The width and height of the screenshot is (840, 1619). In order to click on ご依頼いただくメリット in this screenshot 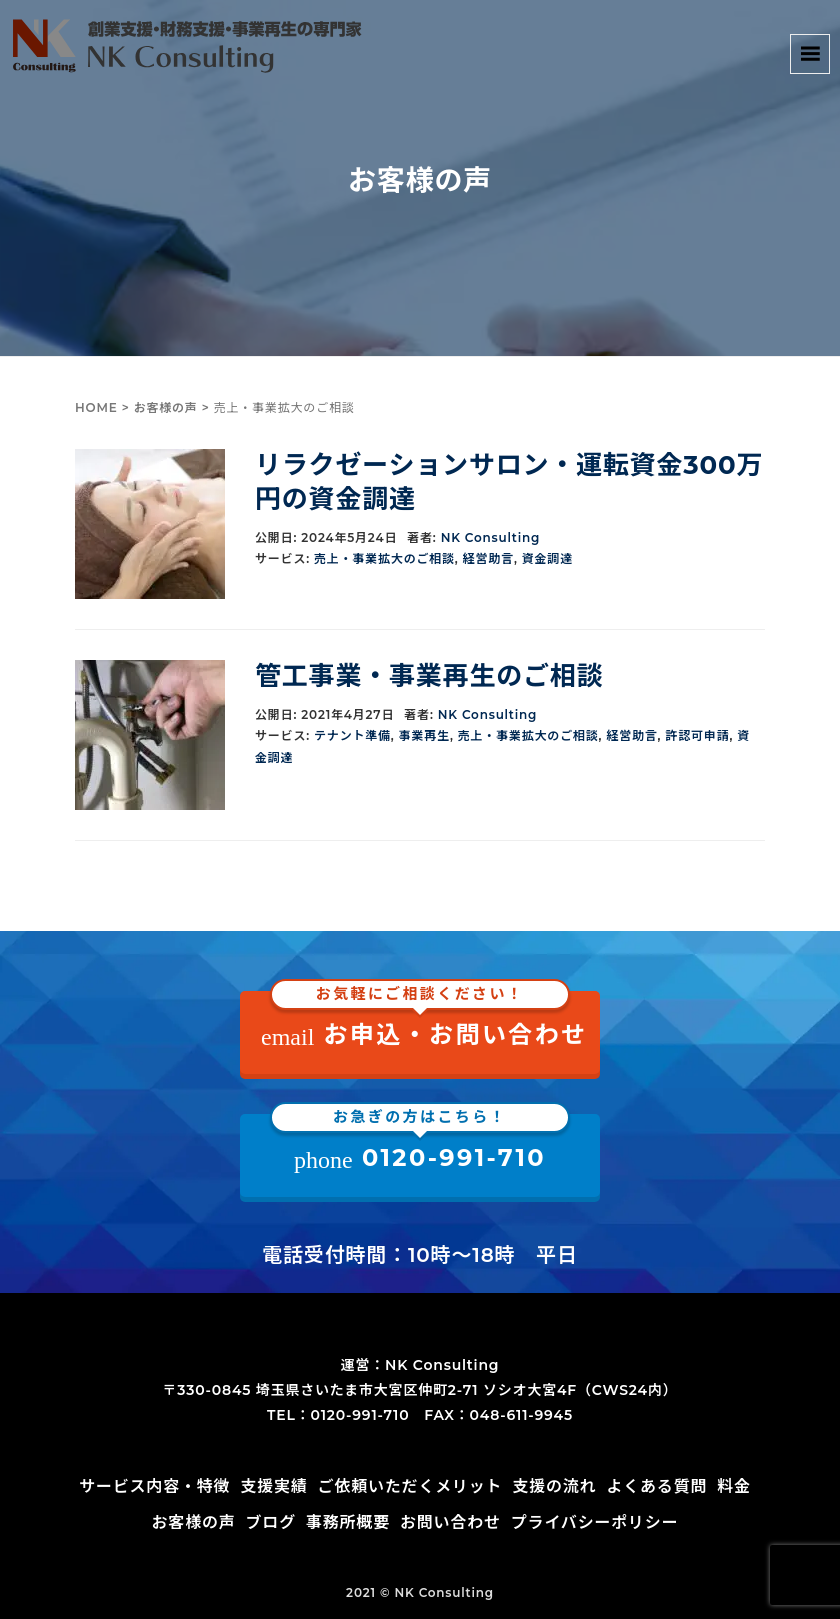, I will do `click(410, 1486)`.